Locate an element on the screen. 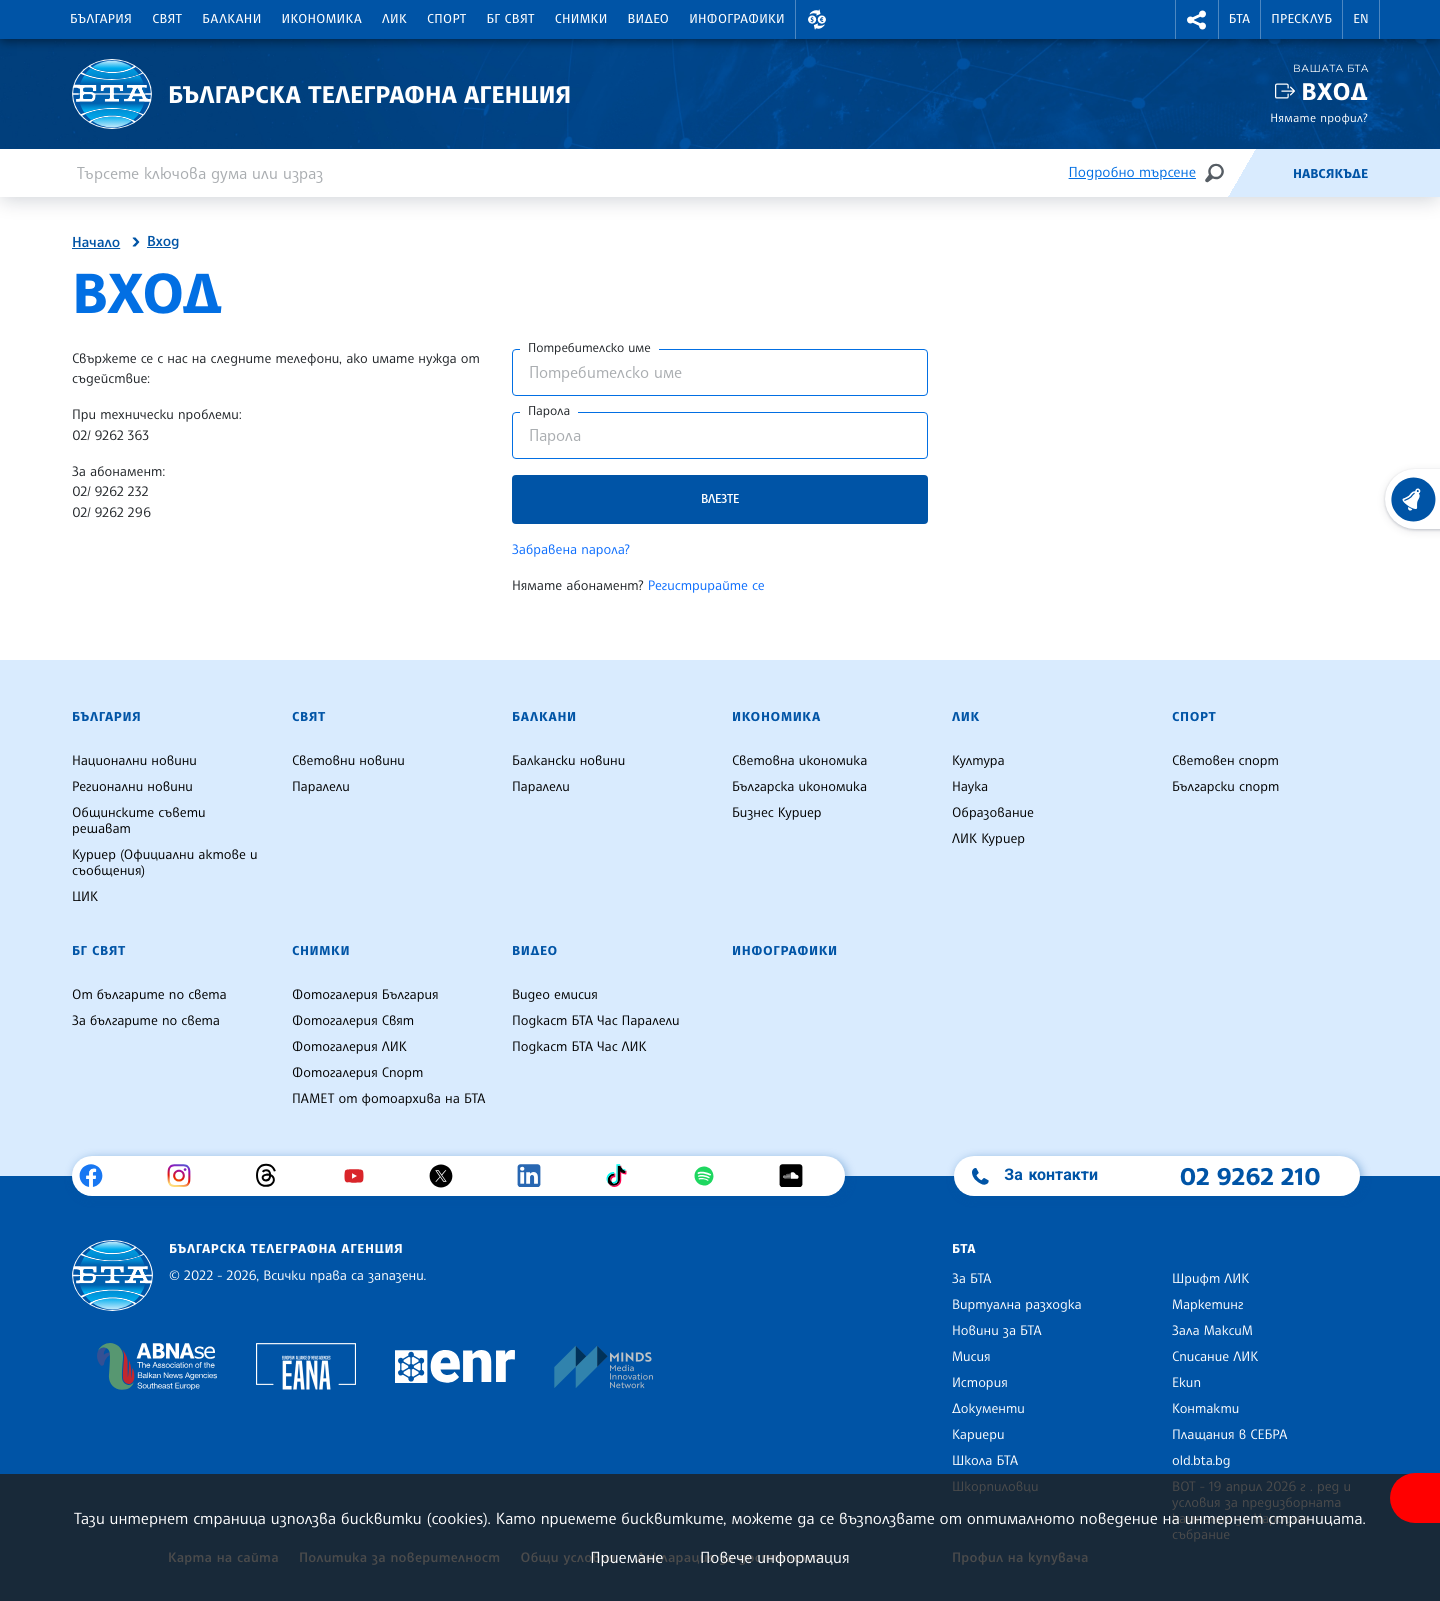  От българите по света is located at coordinates (149, 995).